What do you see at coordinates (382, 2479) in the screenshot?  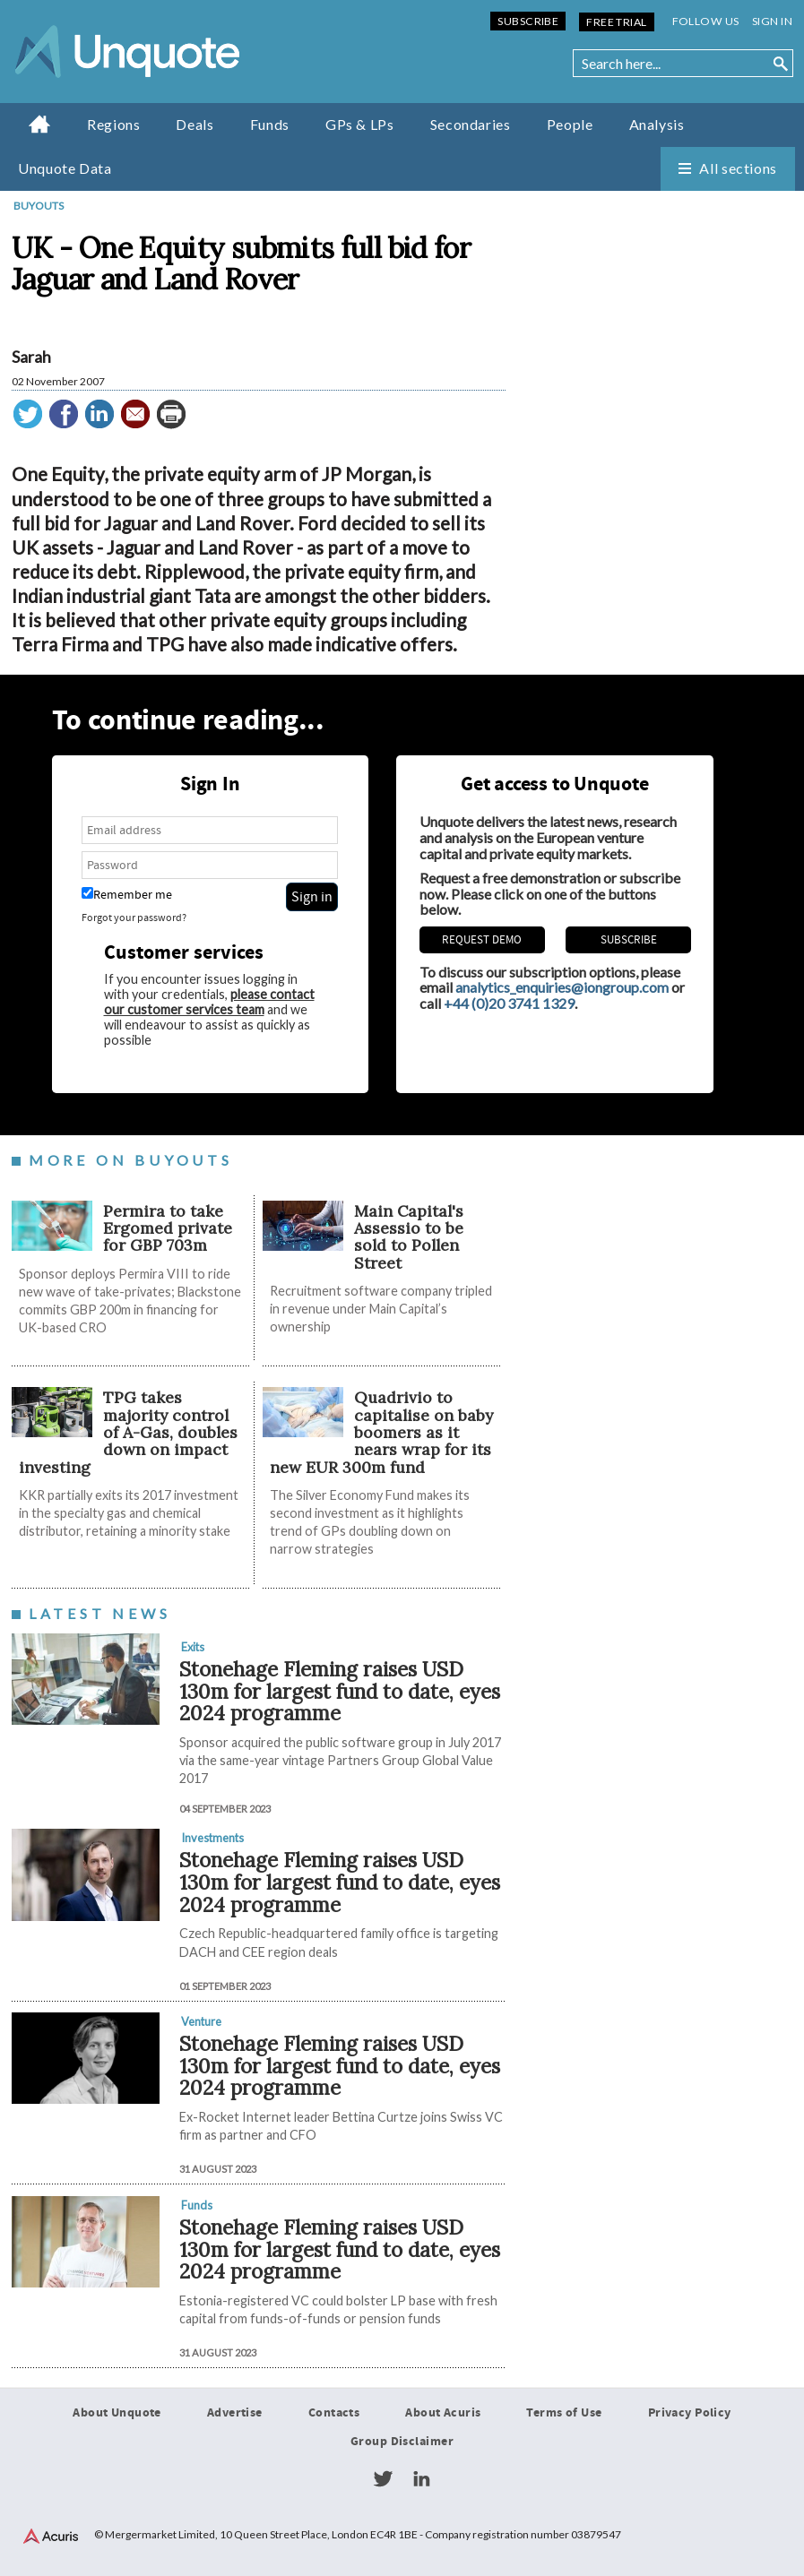 I see `Twitter` at bounding box center [382, 2479].